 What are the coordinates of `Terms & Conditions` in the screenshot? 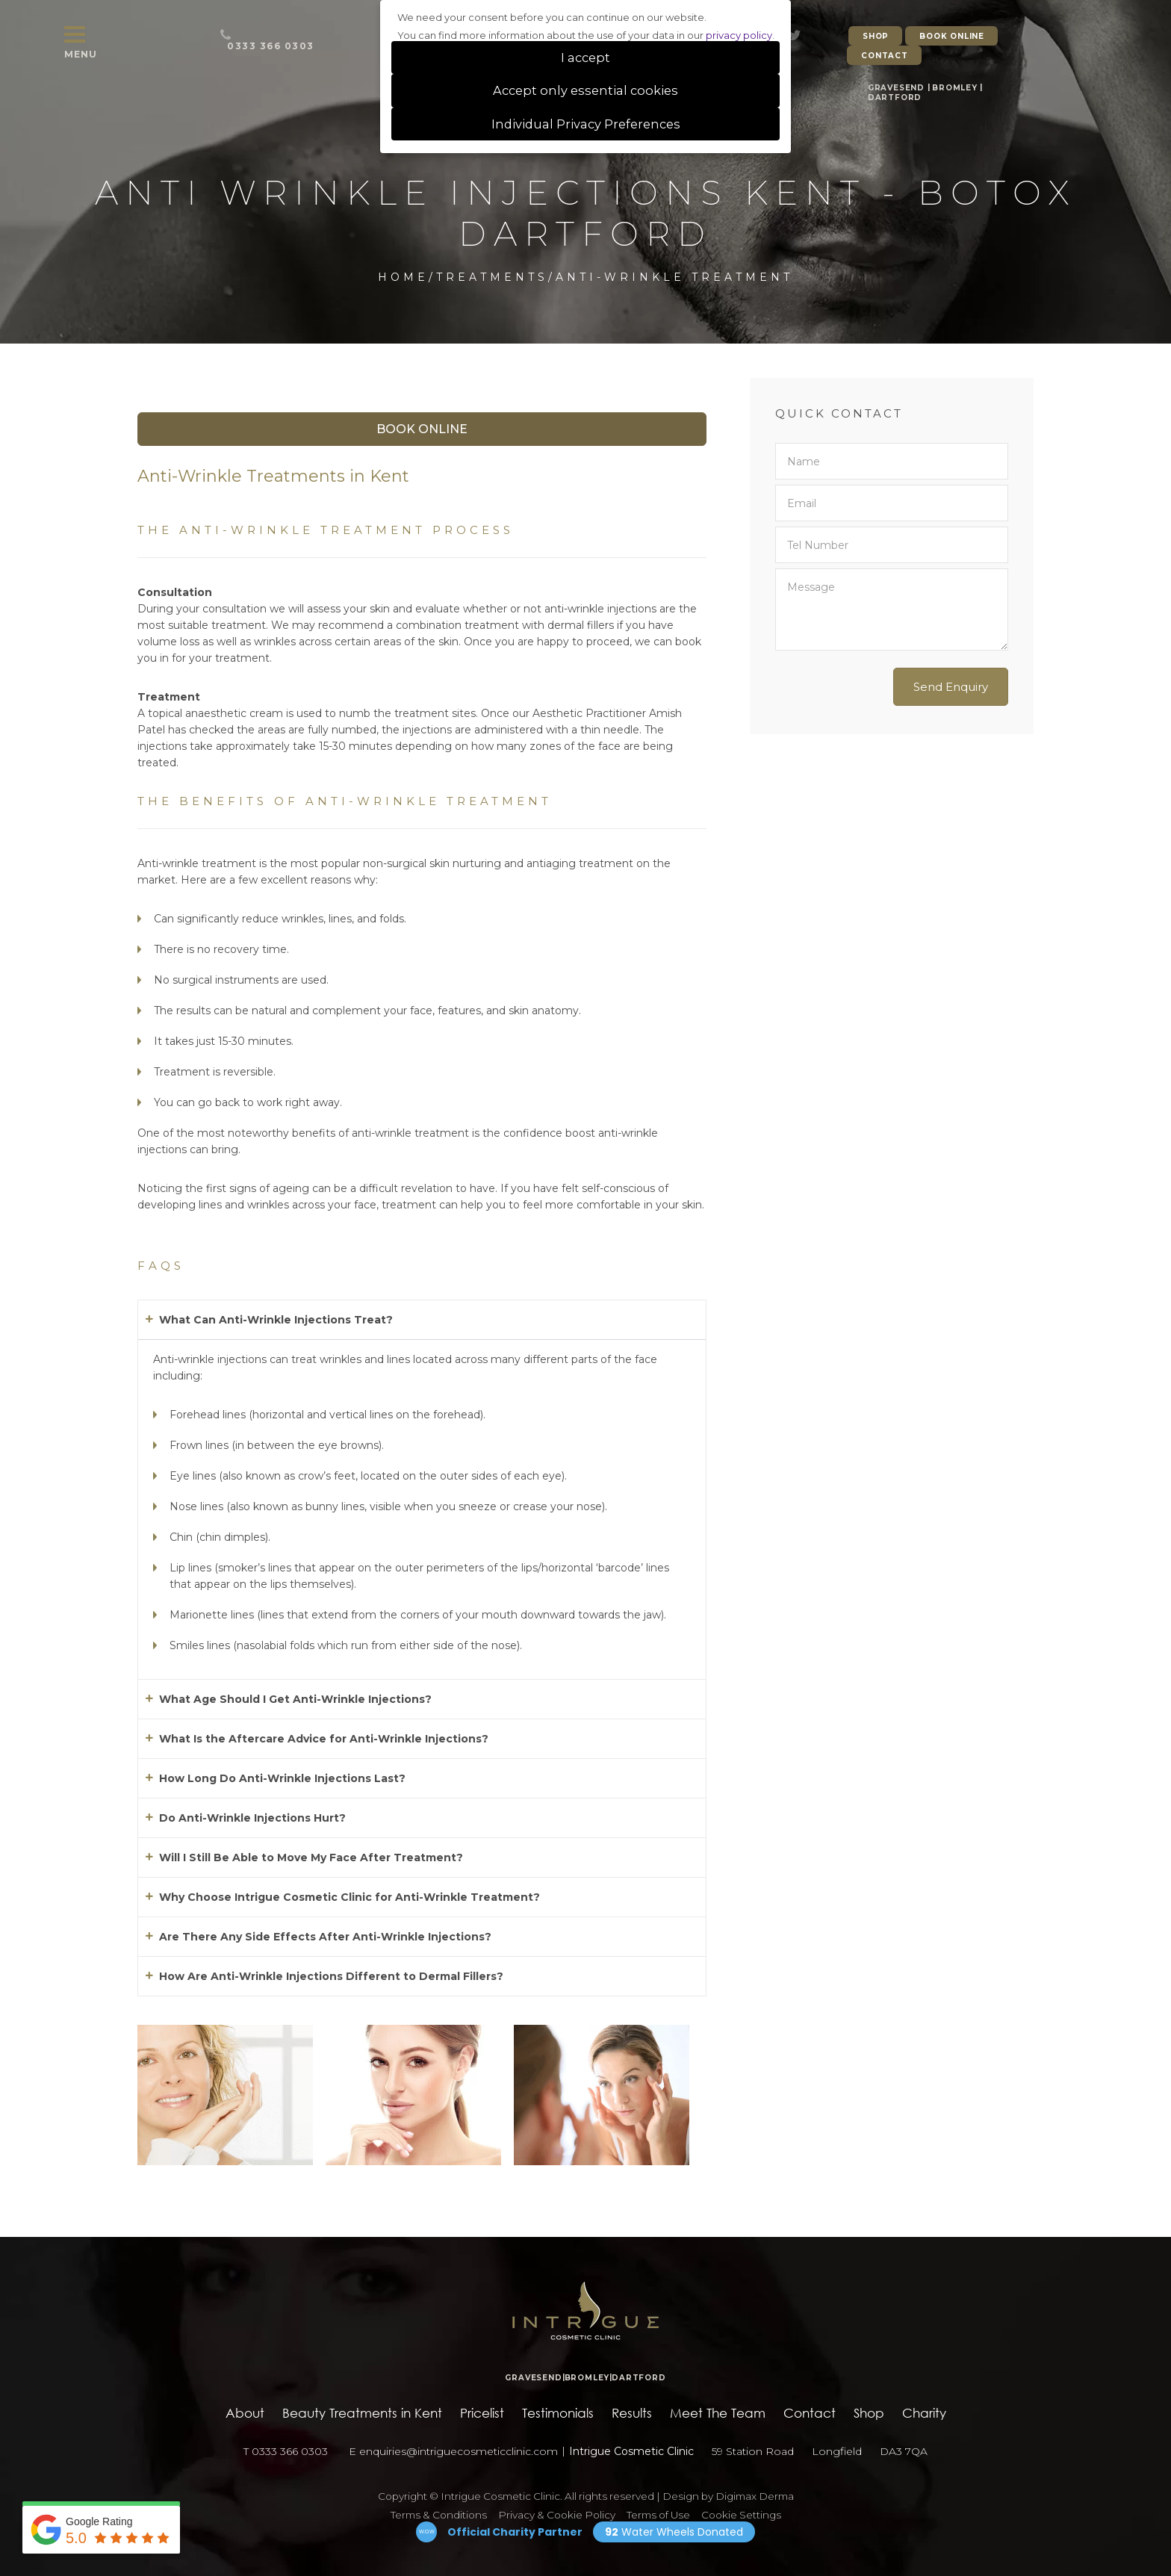 It's located at (439, 2515).